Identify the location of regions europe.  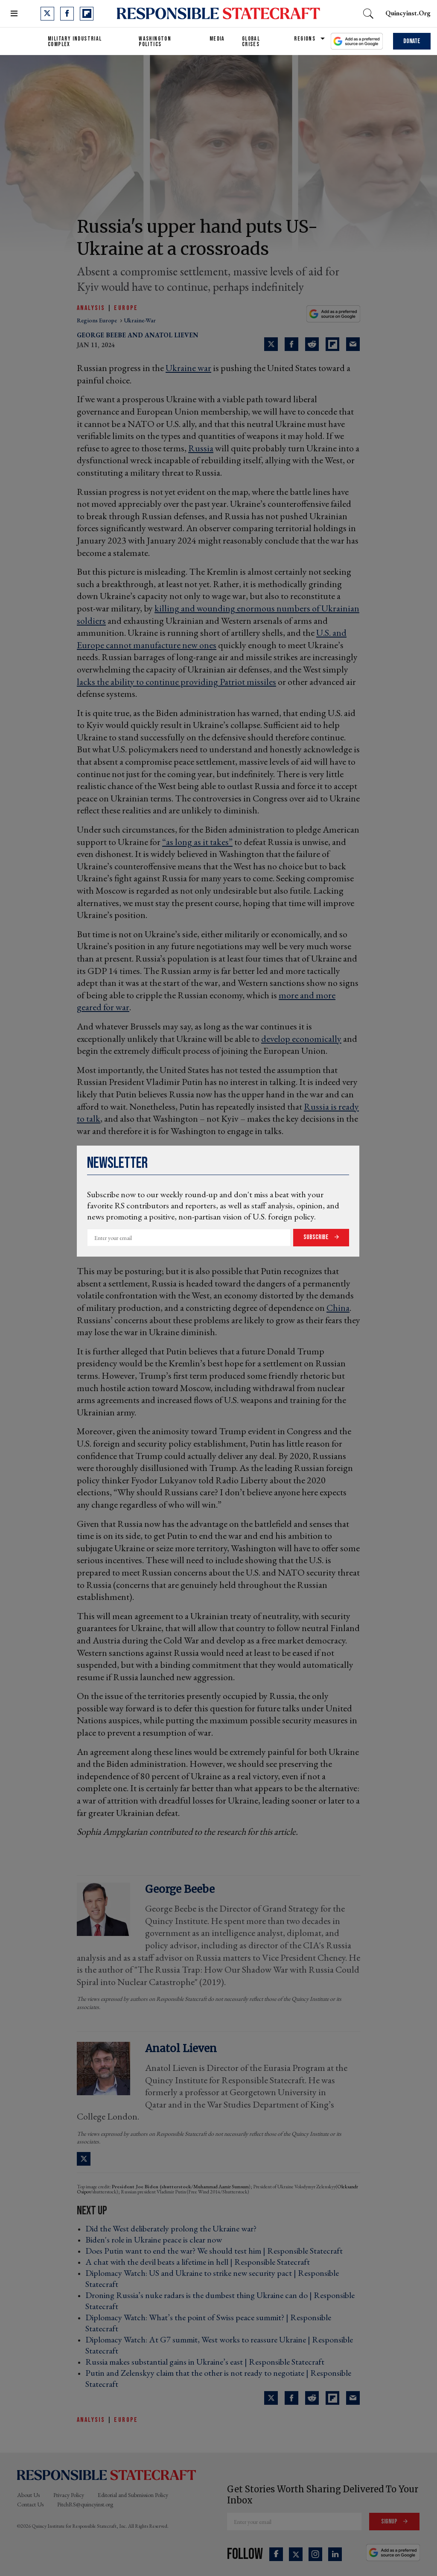
(97, 320).